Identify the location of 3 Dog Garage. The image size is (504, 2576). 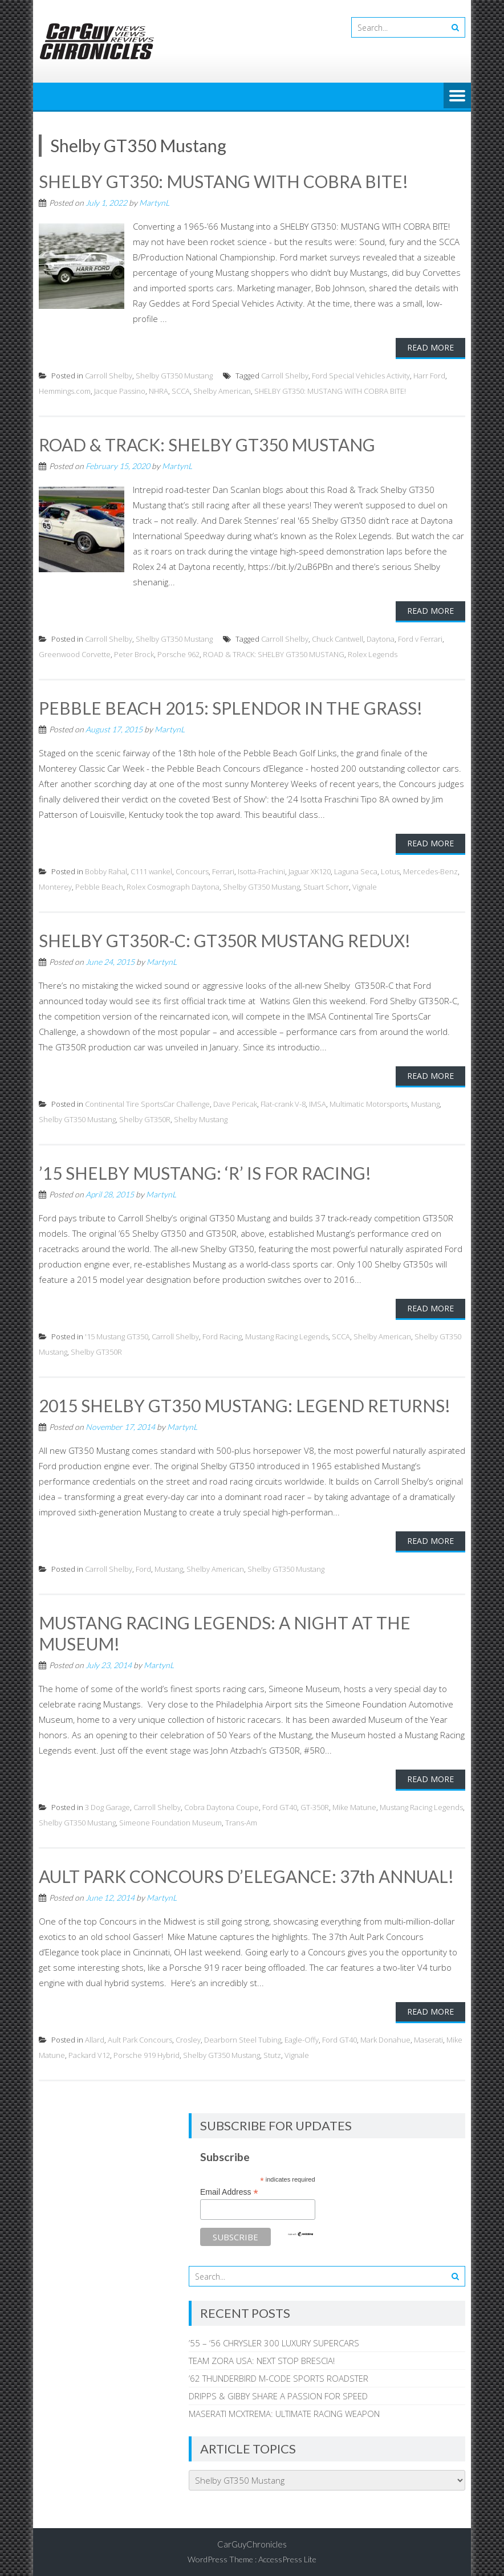
(107, 1803).